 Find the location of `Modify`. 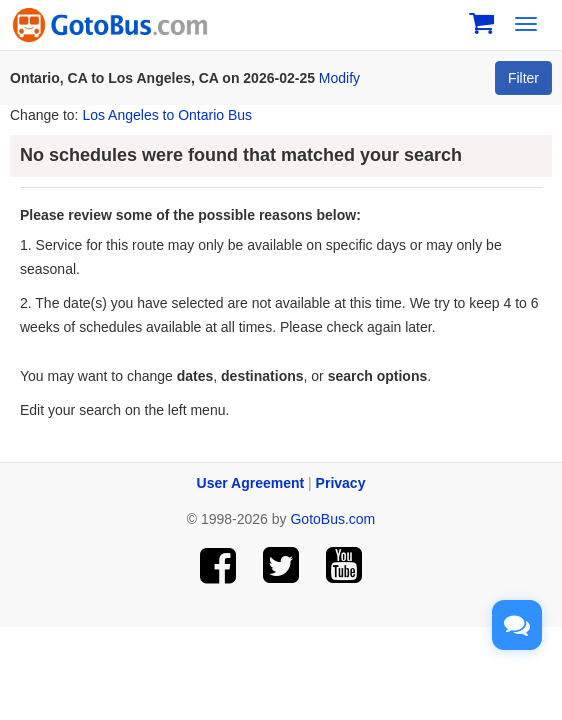

Modify is located at coordinates (339, 78).